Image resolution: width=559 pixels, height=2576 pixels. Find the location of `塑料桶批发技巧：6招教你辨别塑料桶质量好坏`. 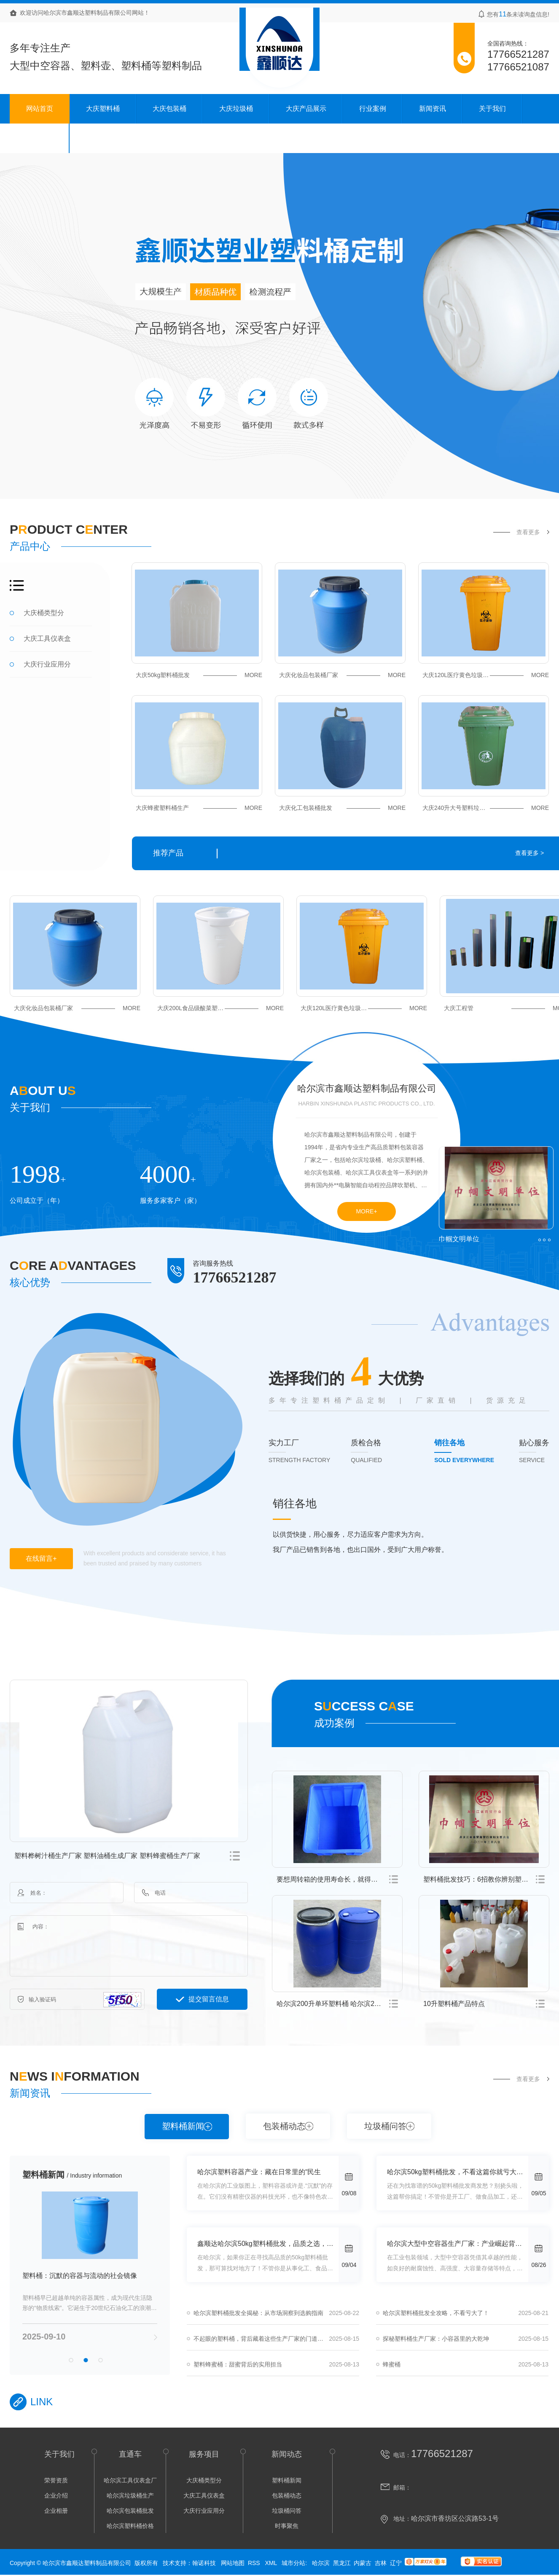

塑料桶批发技巧：6招教你辨别塑料桶质量好坏 is located at coordinates (486, 1879).